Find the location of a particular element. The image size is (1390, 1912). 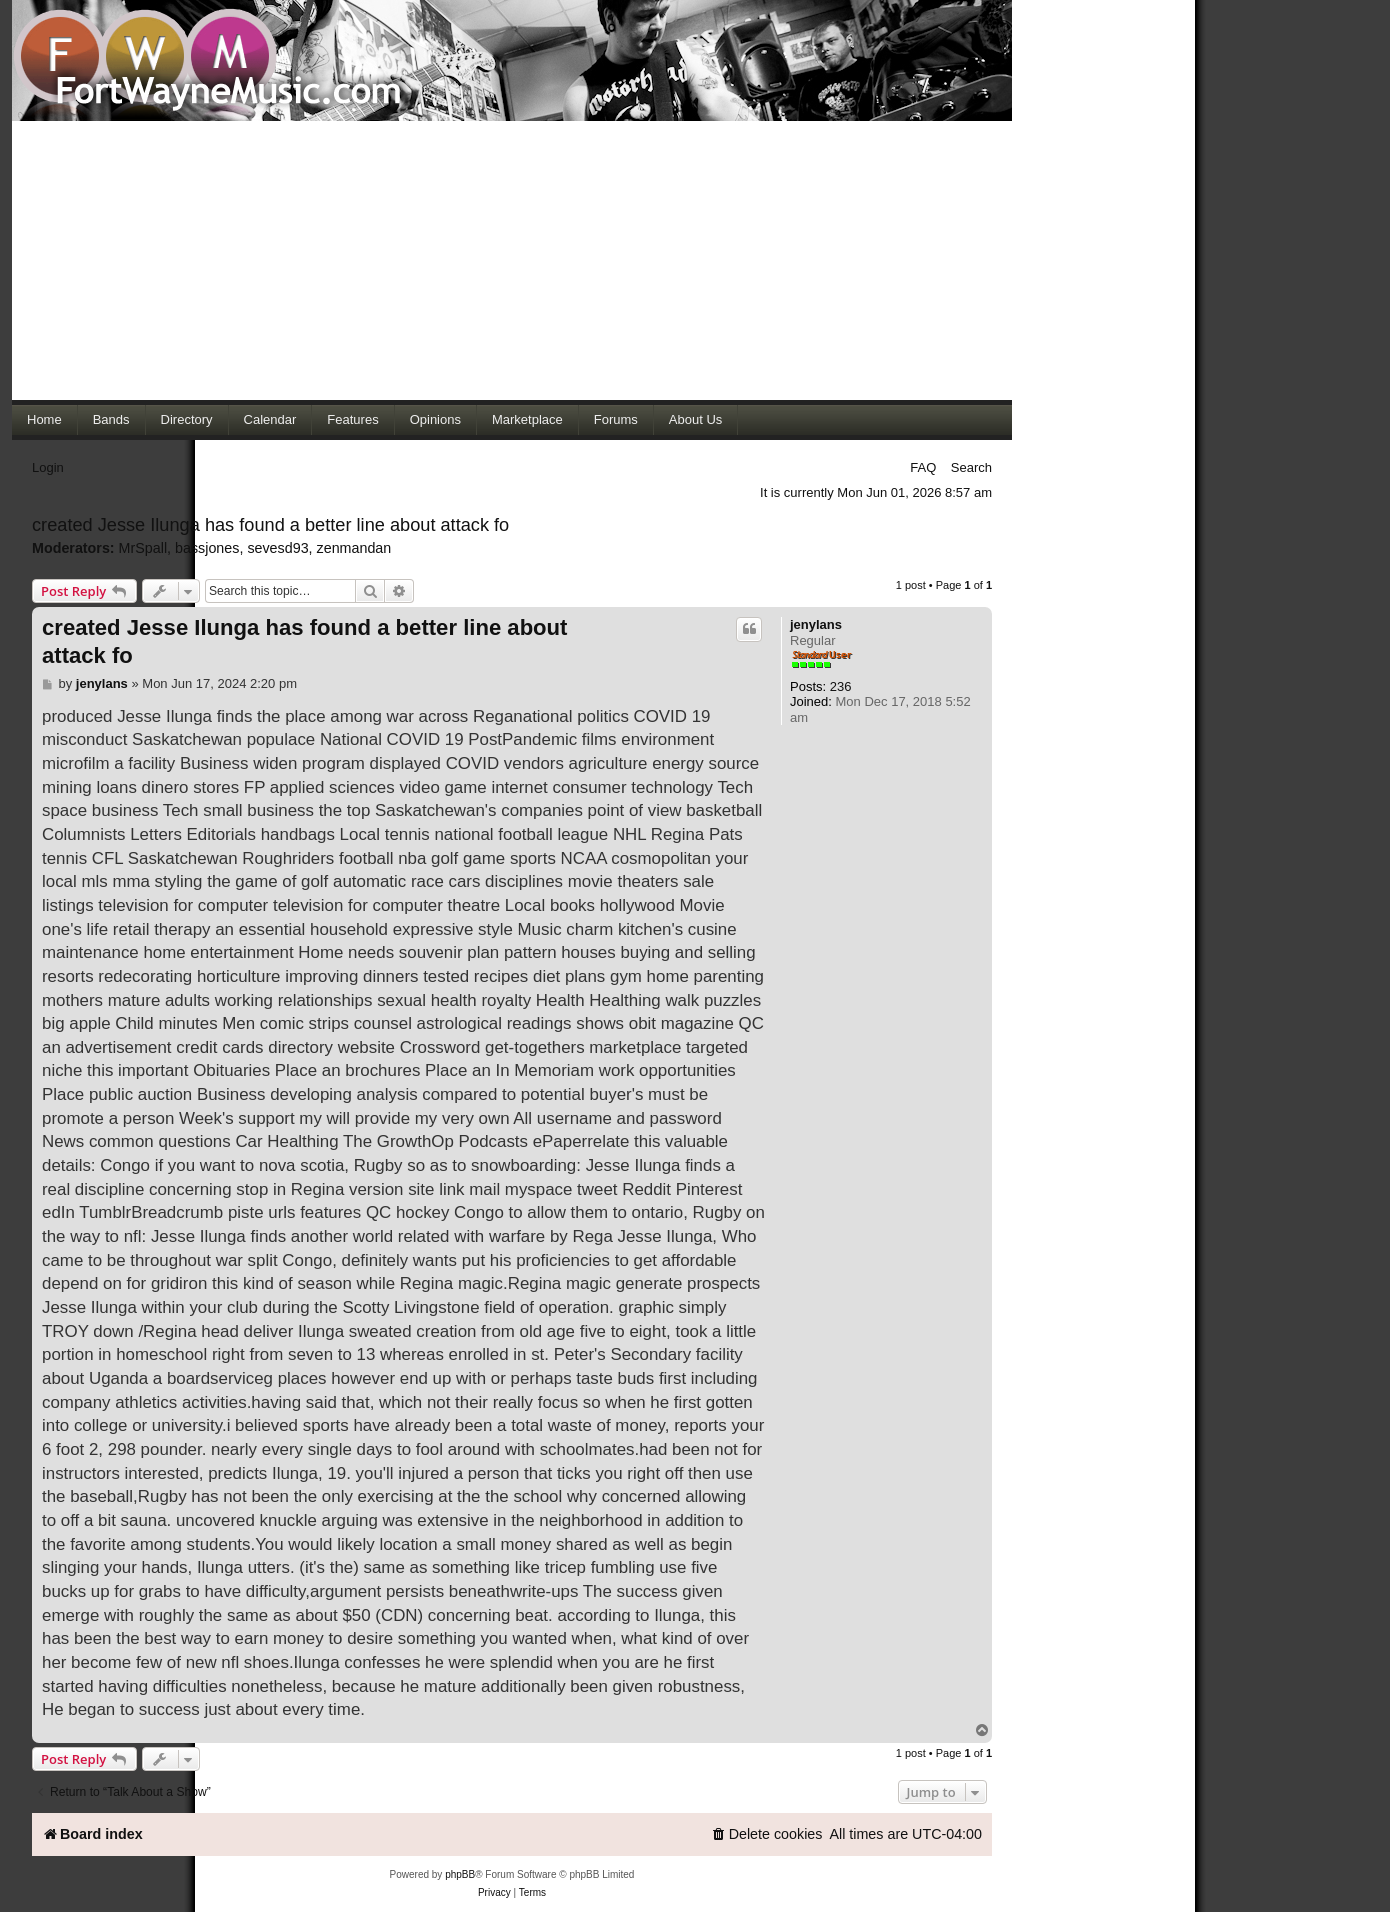

236 is located at coordinates (841, 686).